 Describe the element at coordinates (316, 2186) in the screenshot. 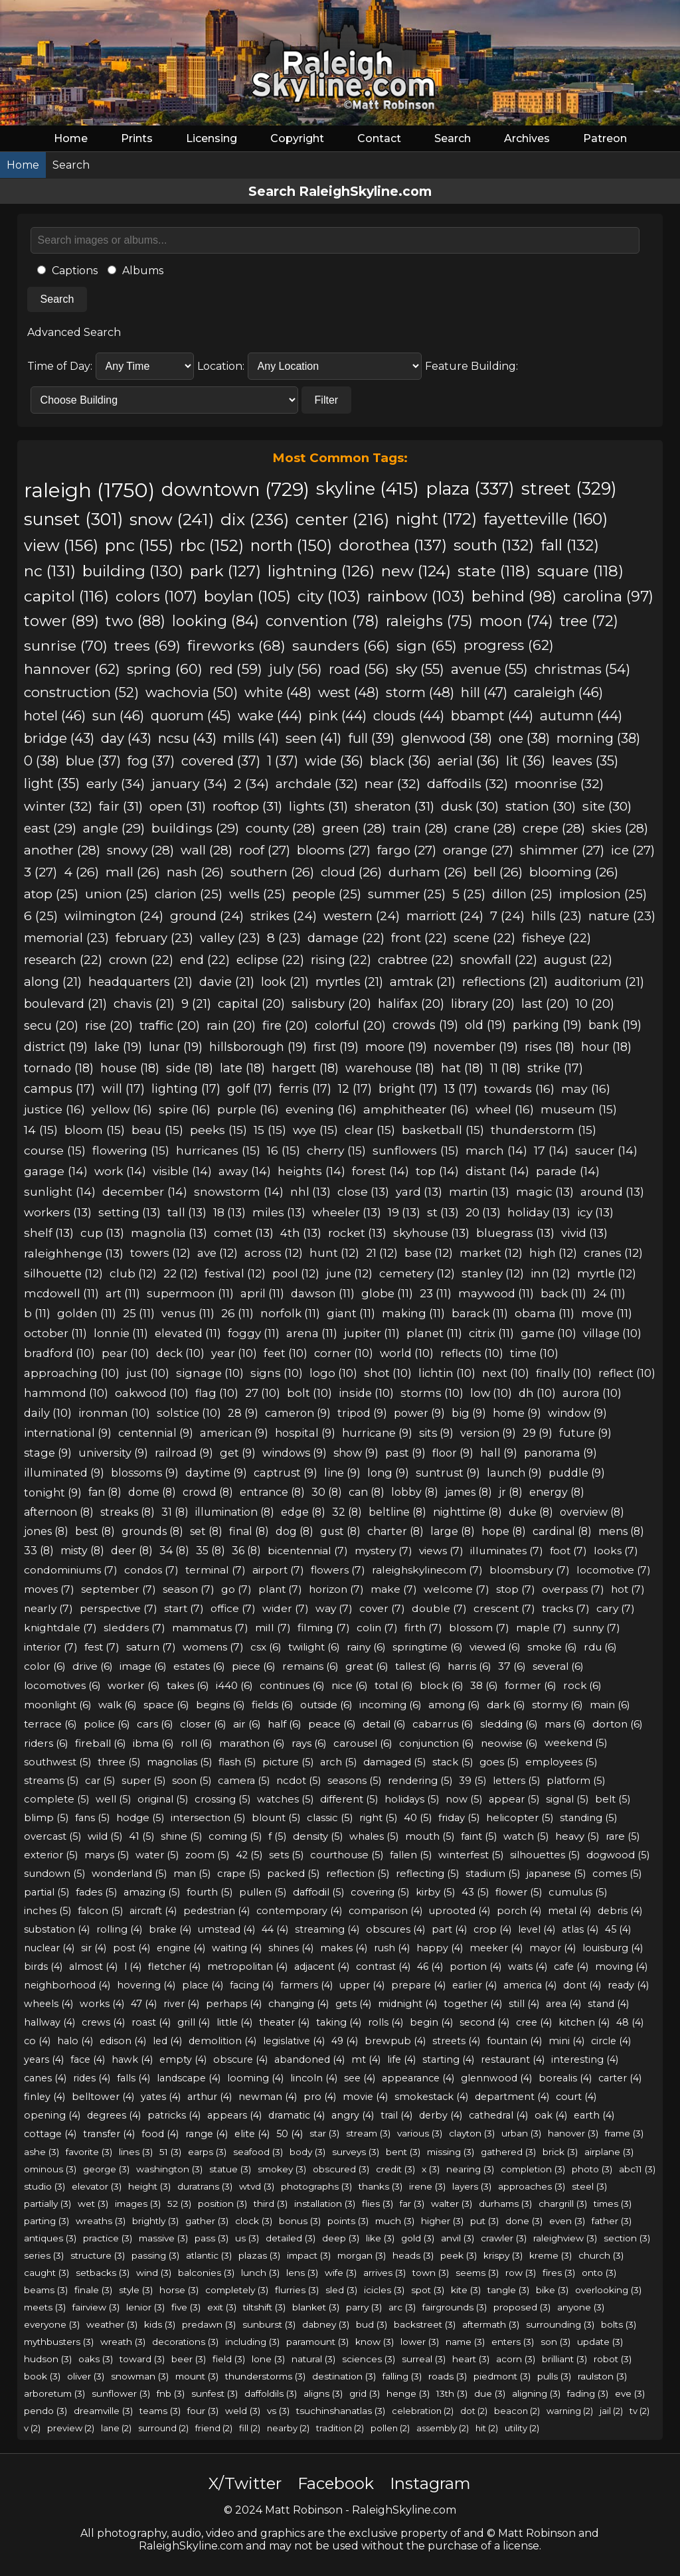

I see `photographs (3)` at that location.